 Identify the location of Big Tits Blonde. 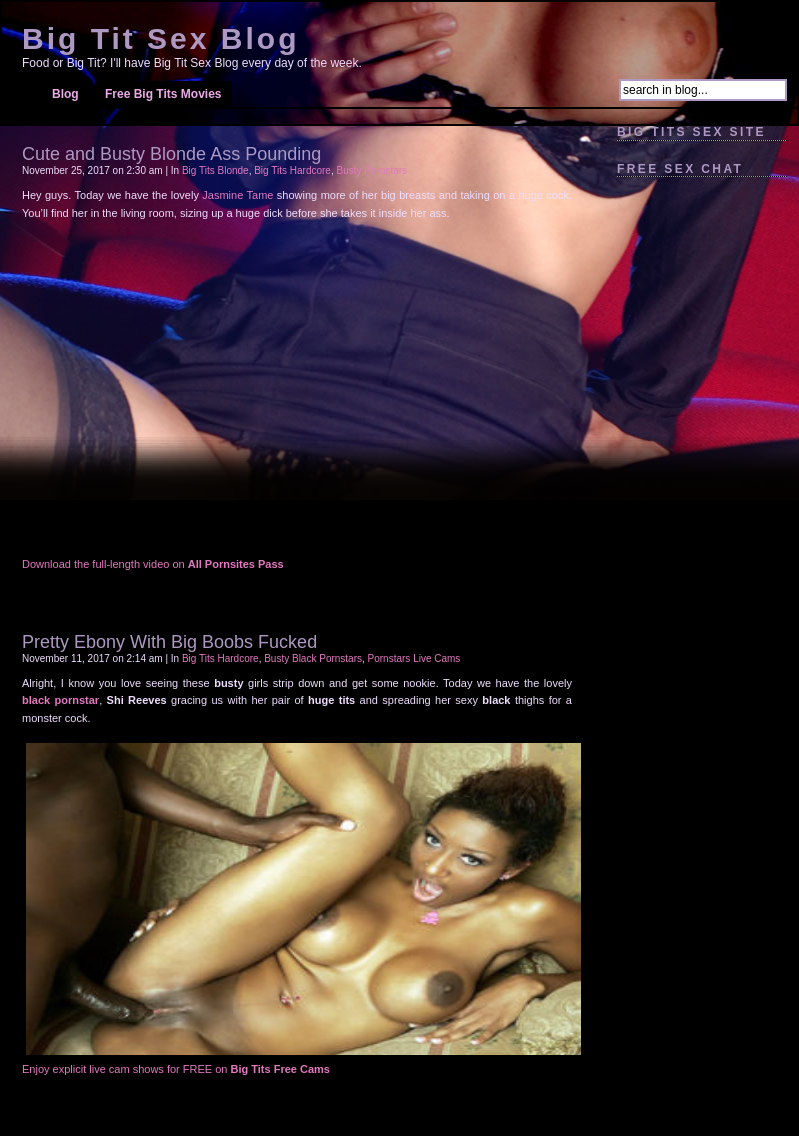
(215, 170).